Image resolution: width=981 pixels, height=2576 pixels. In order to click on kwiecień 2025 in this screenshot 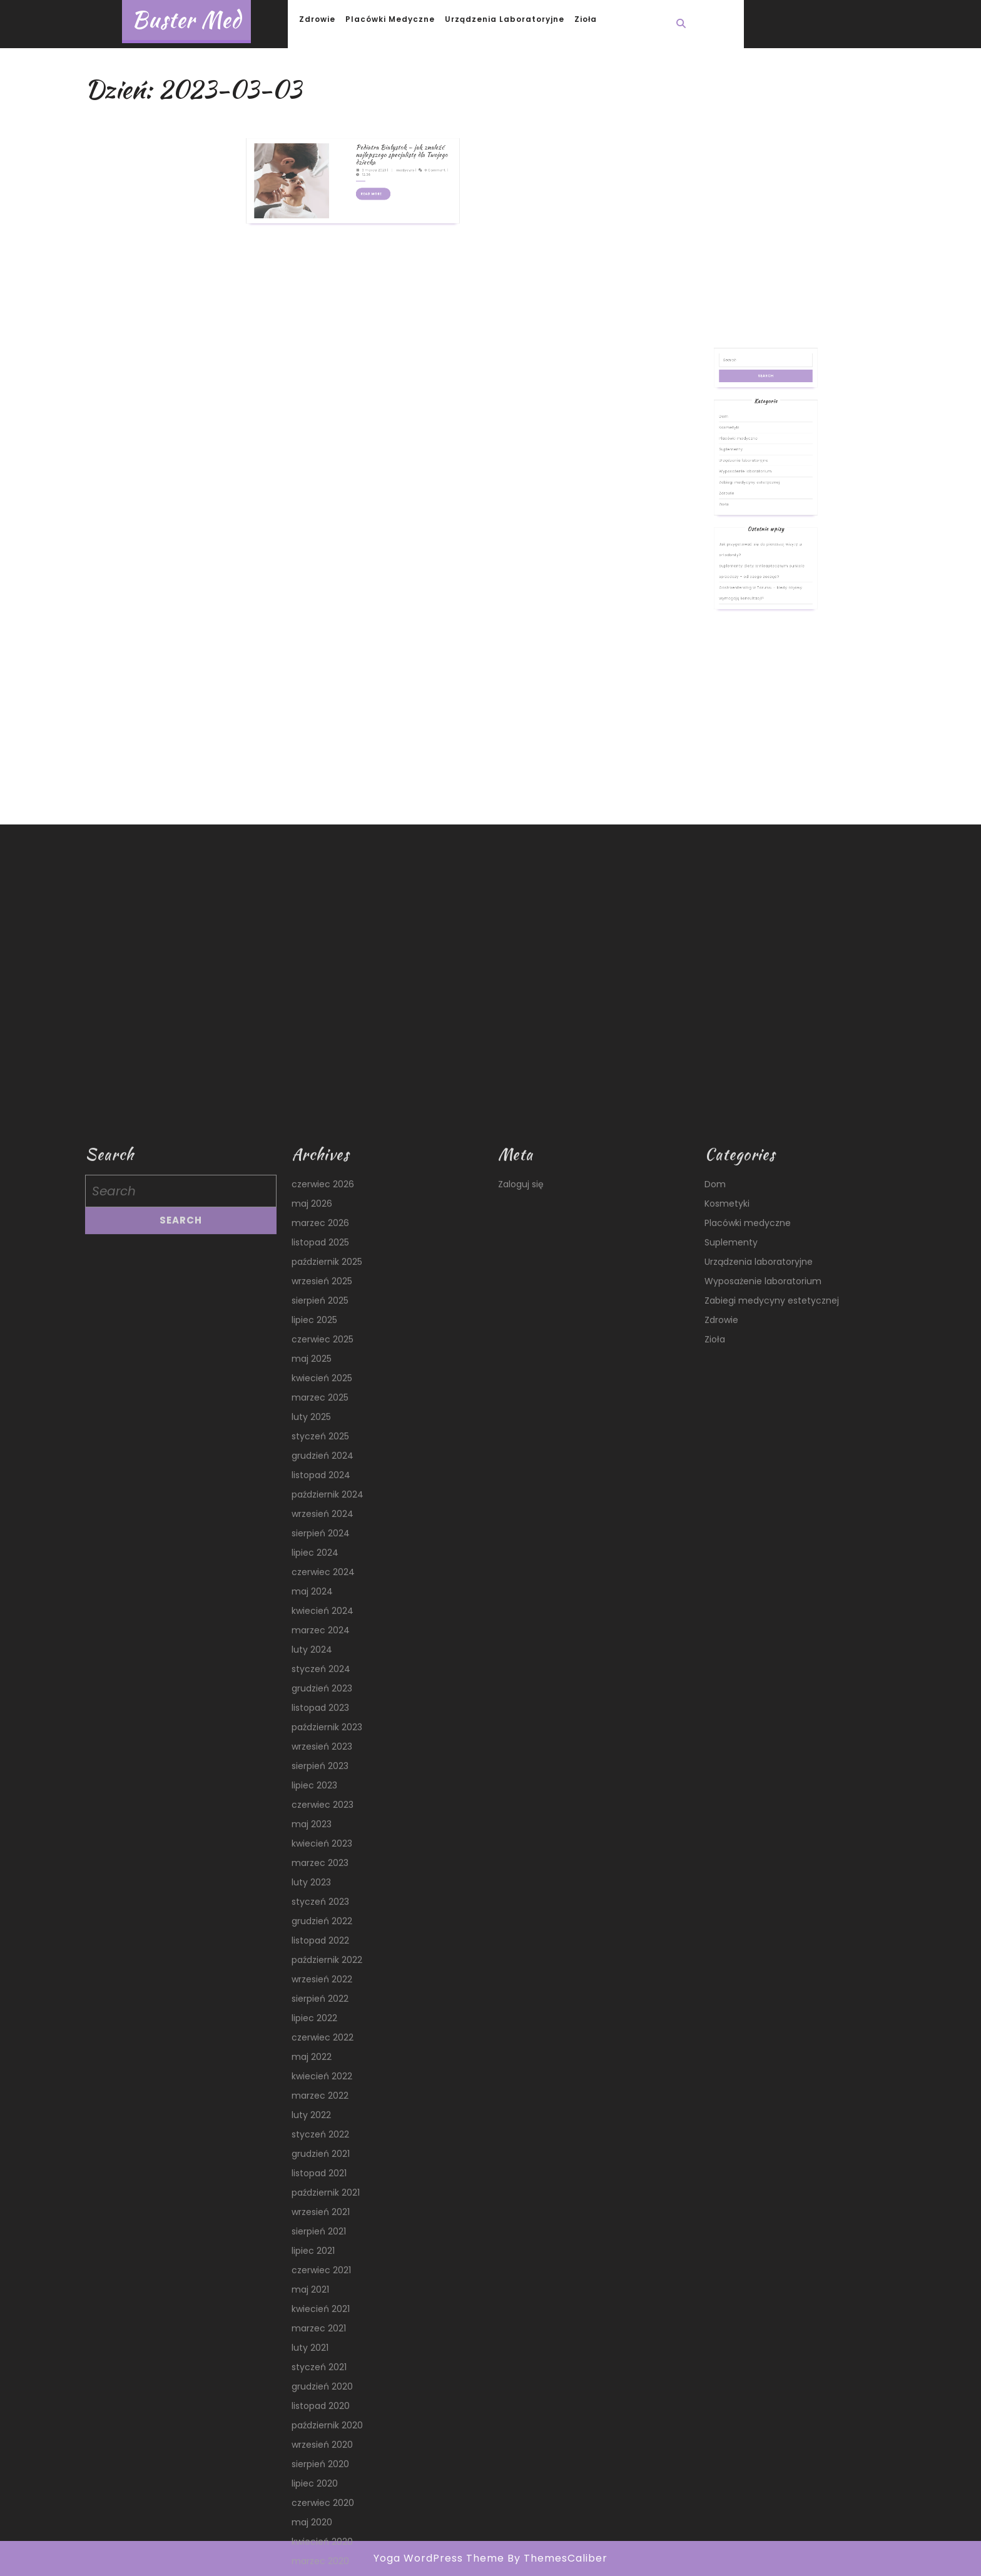, I will do `click(322, 2312)`.